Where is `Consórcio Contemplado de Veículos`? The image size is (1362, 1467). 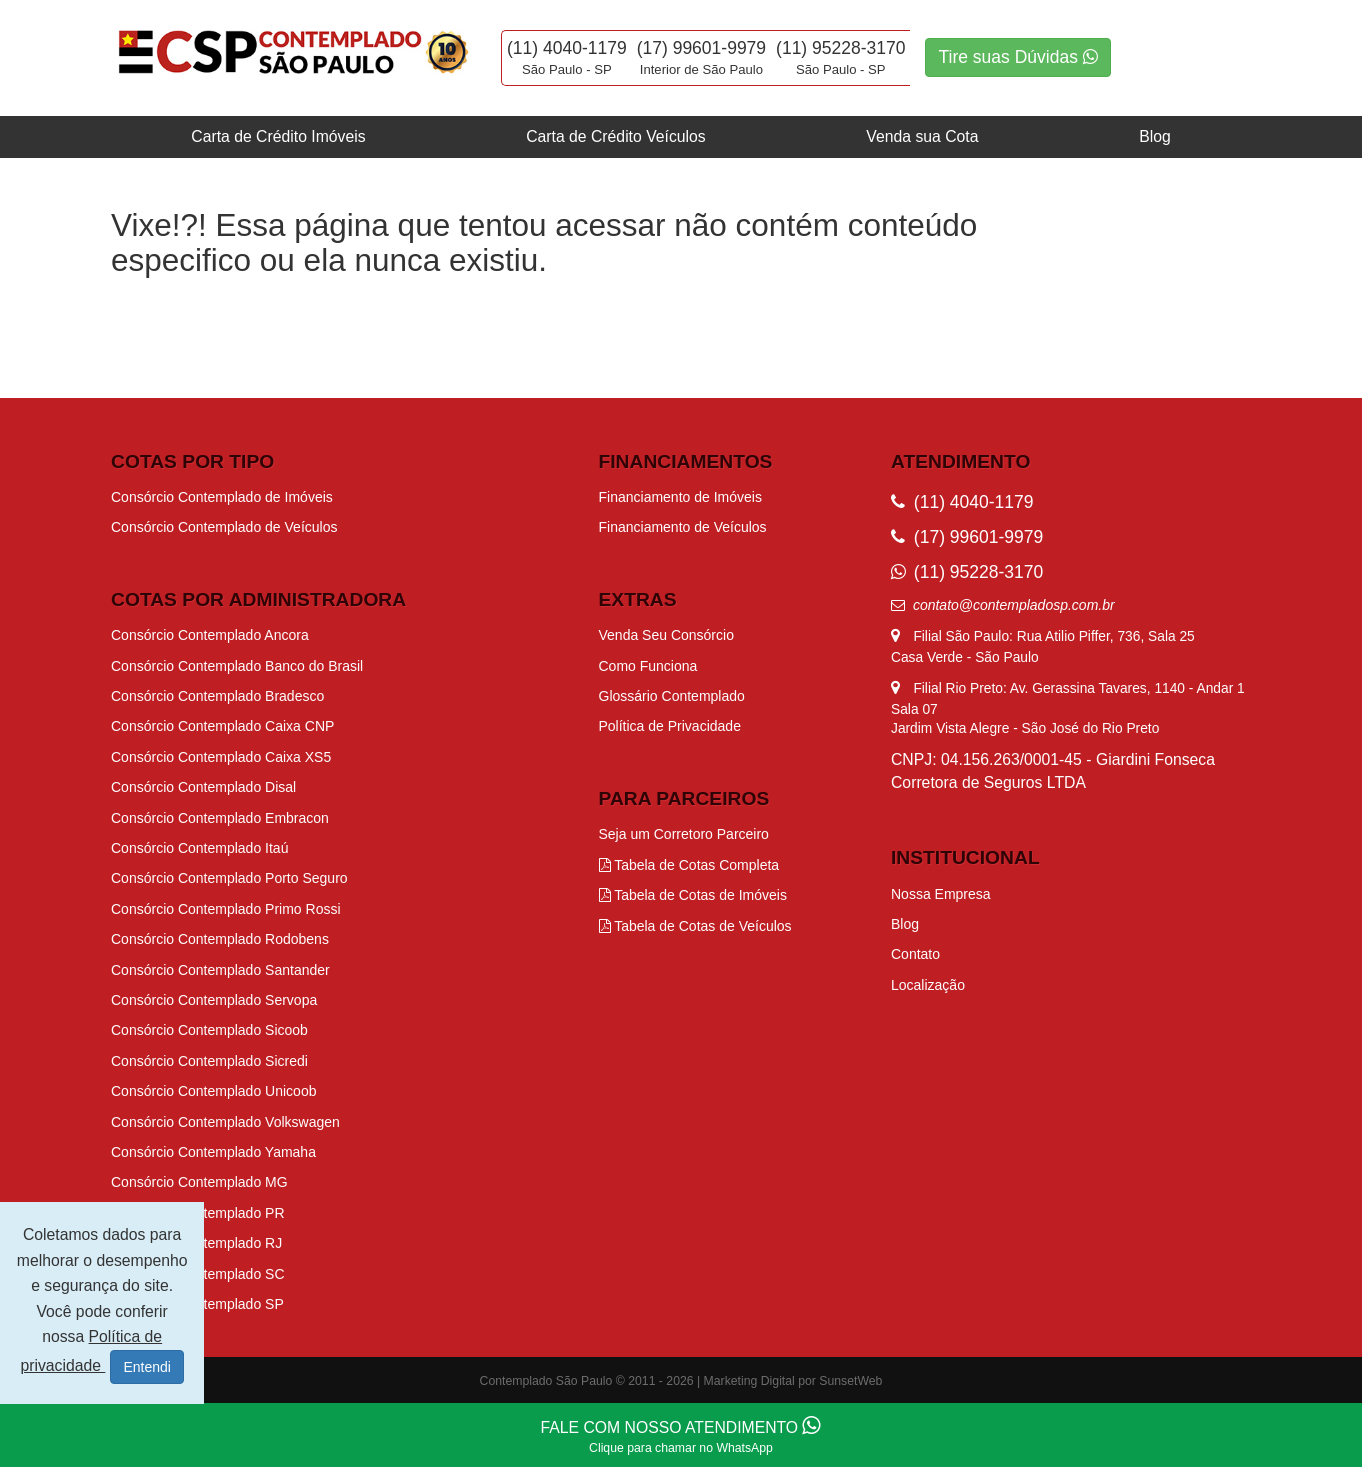
Consórcio Contemplado de Veículos is located at coordinates (224, 527).